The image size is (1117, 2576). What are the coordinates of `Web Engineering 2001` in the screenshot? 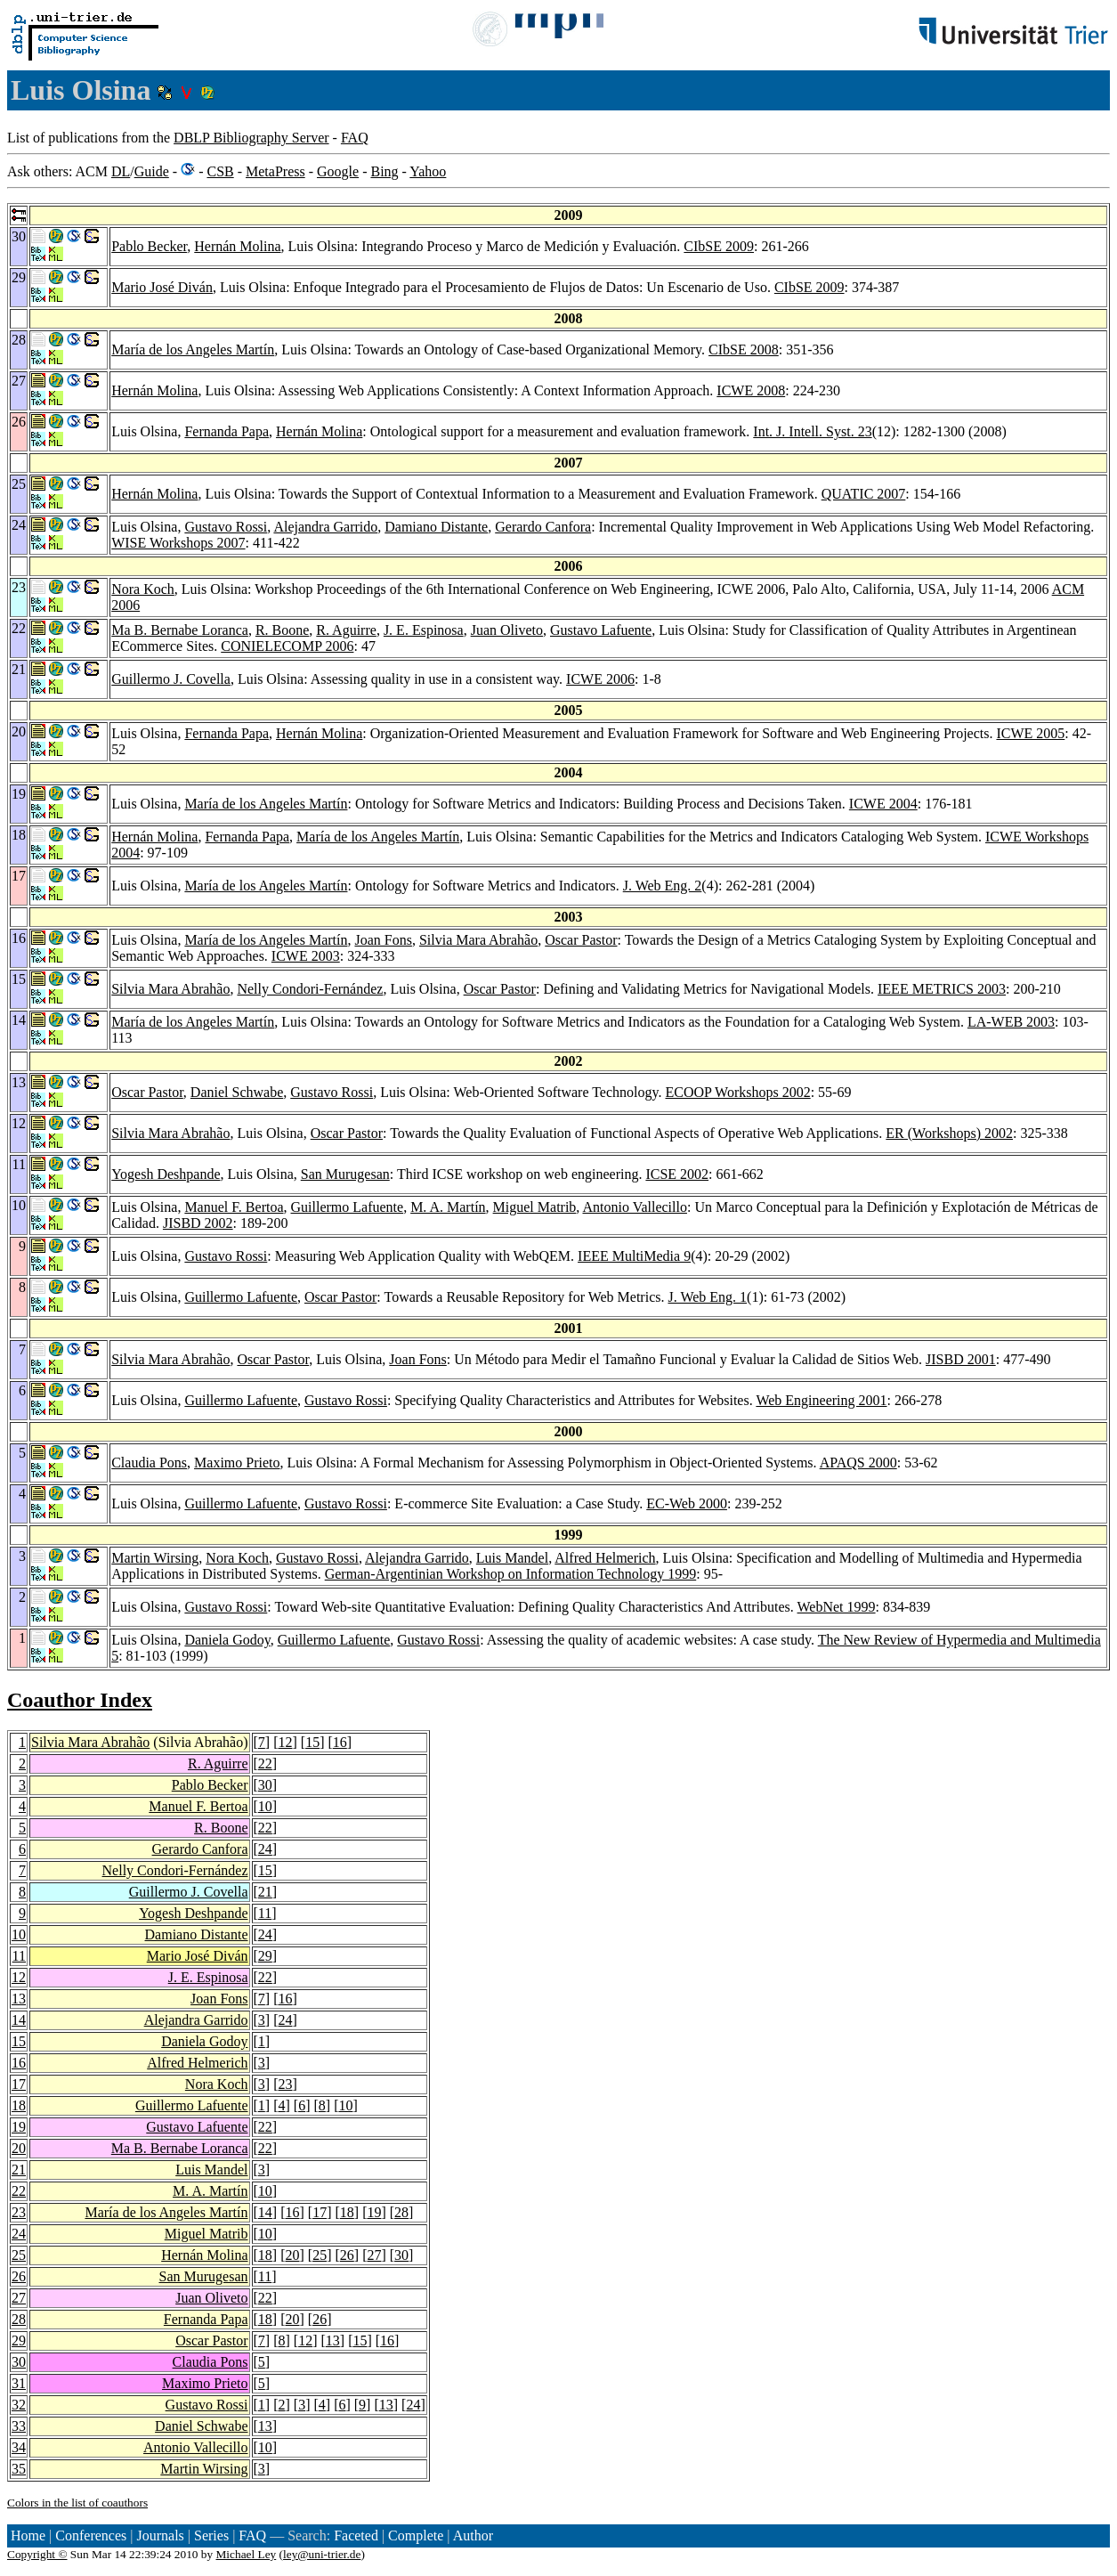 It's located at (821, 1400).